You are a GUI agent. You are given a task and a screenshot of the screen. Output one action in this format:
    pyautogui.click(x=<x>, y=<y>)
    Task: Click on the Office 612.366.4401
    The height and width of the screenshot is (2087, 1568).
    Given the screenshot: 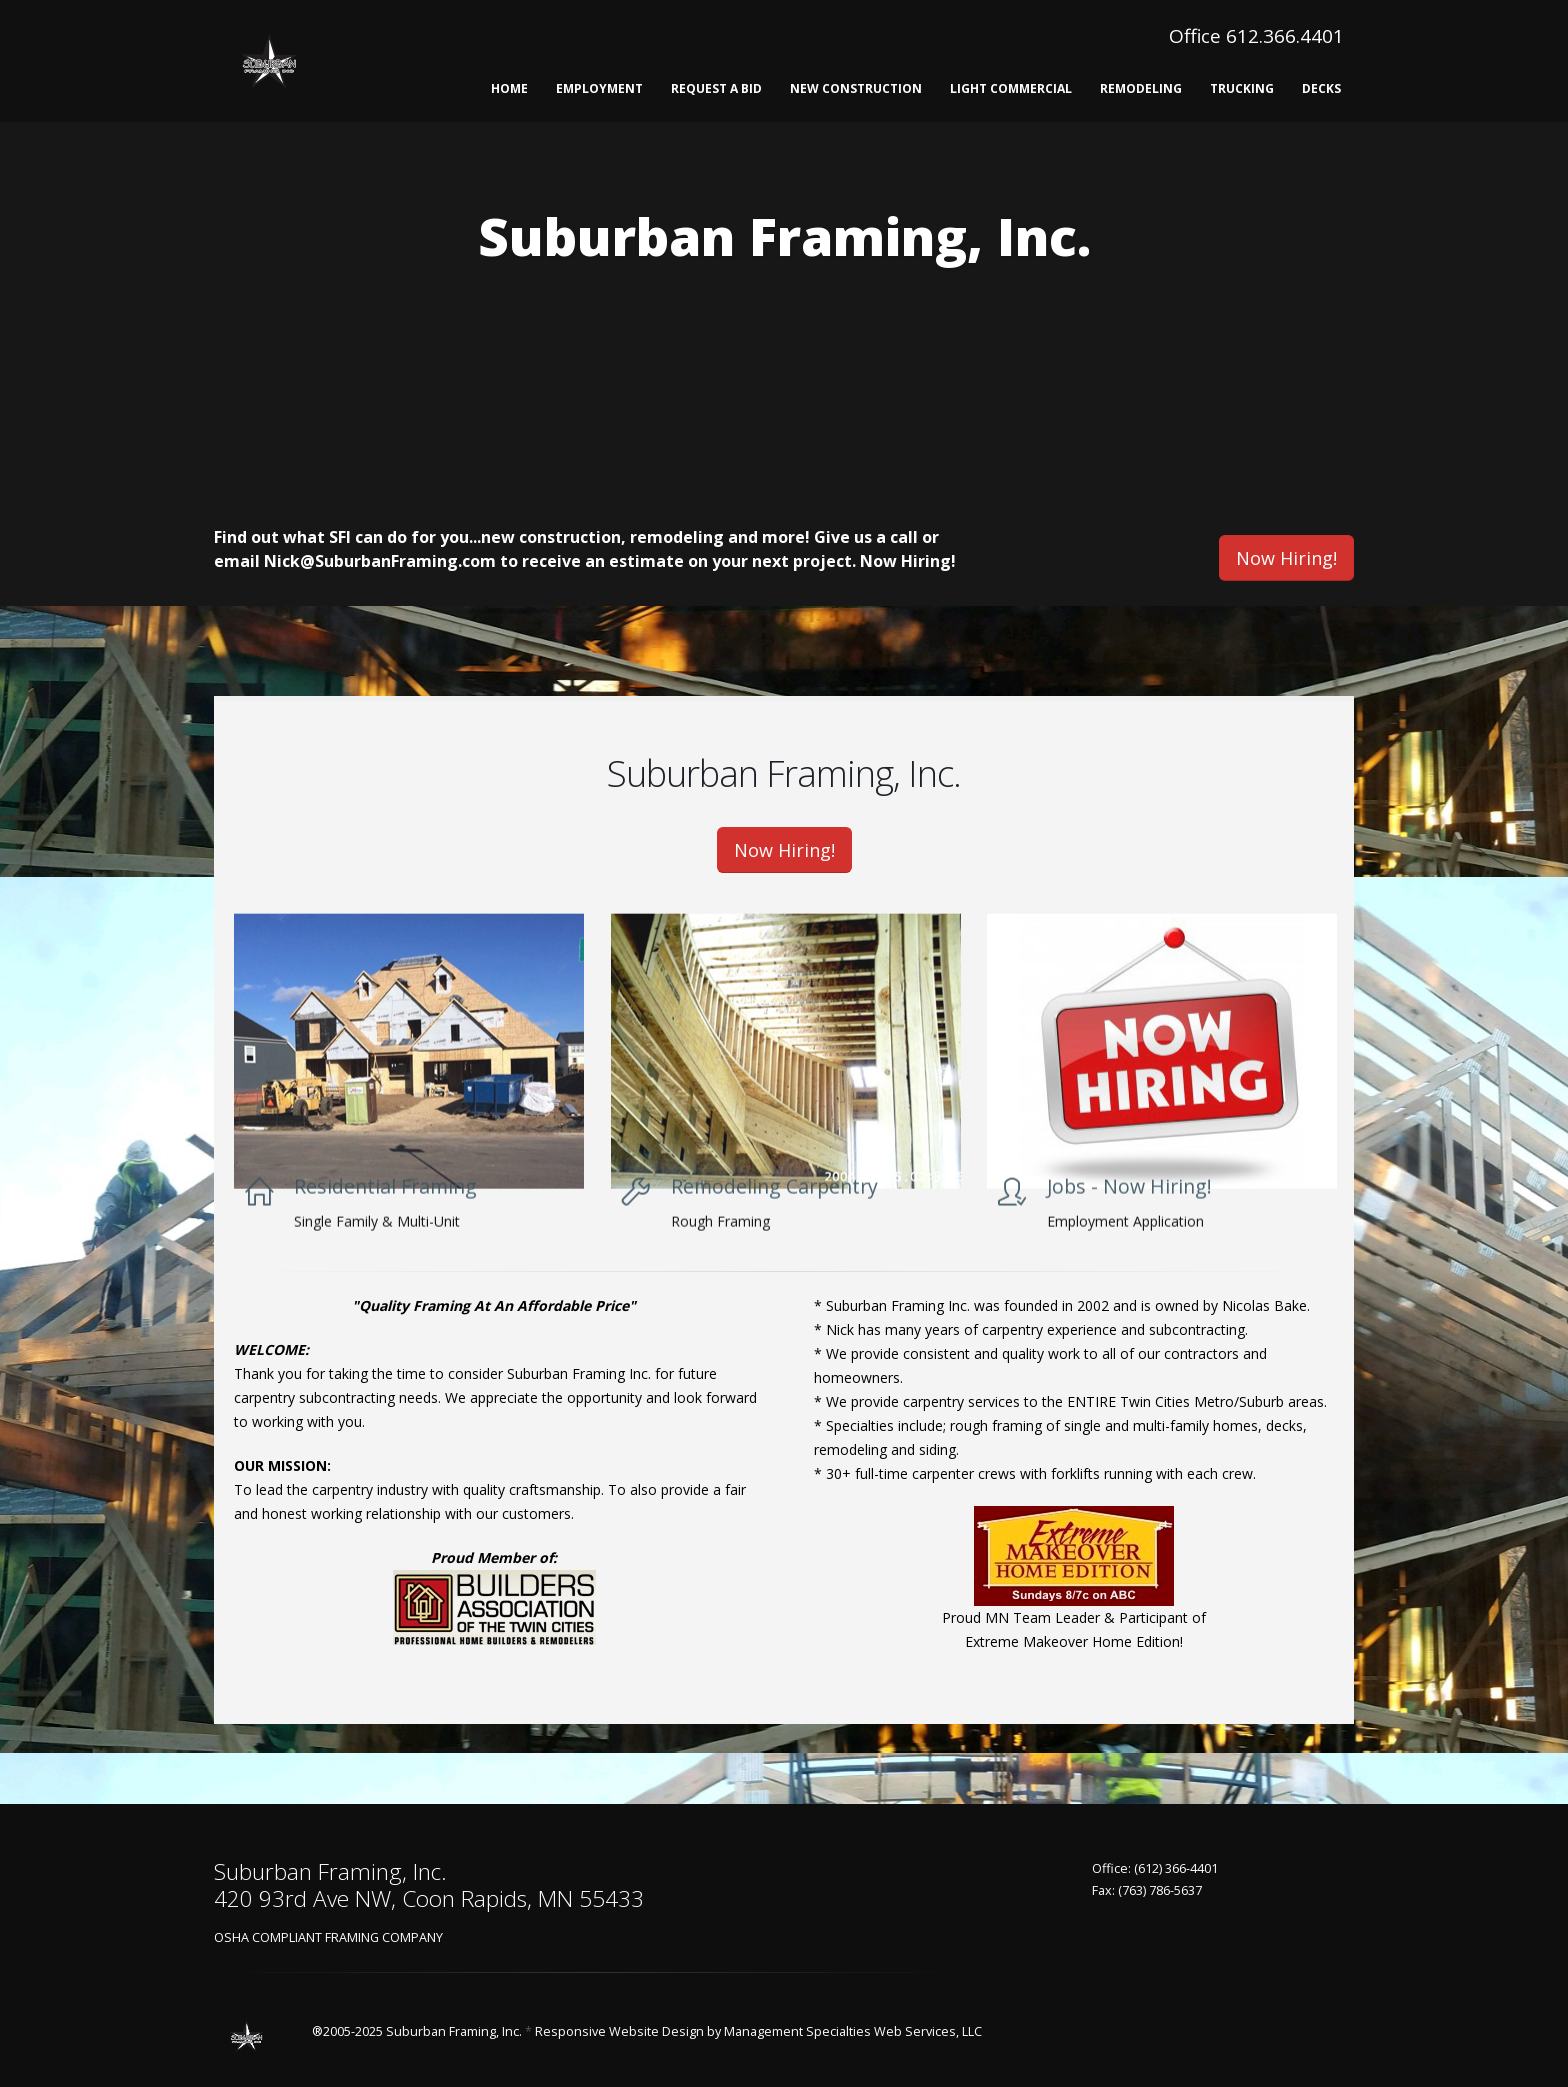 What is the action you would take?
    pyautogui.click(x=1256, y=36)
    